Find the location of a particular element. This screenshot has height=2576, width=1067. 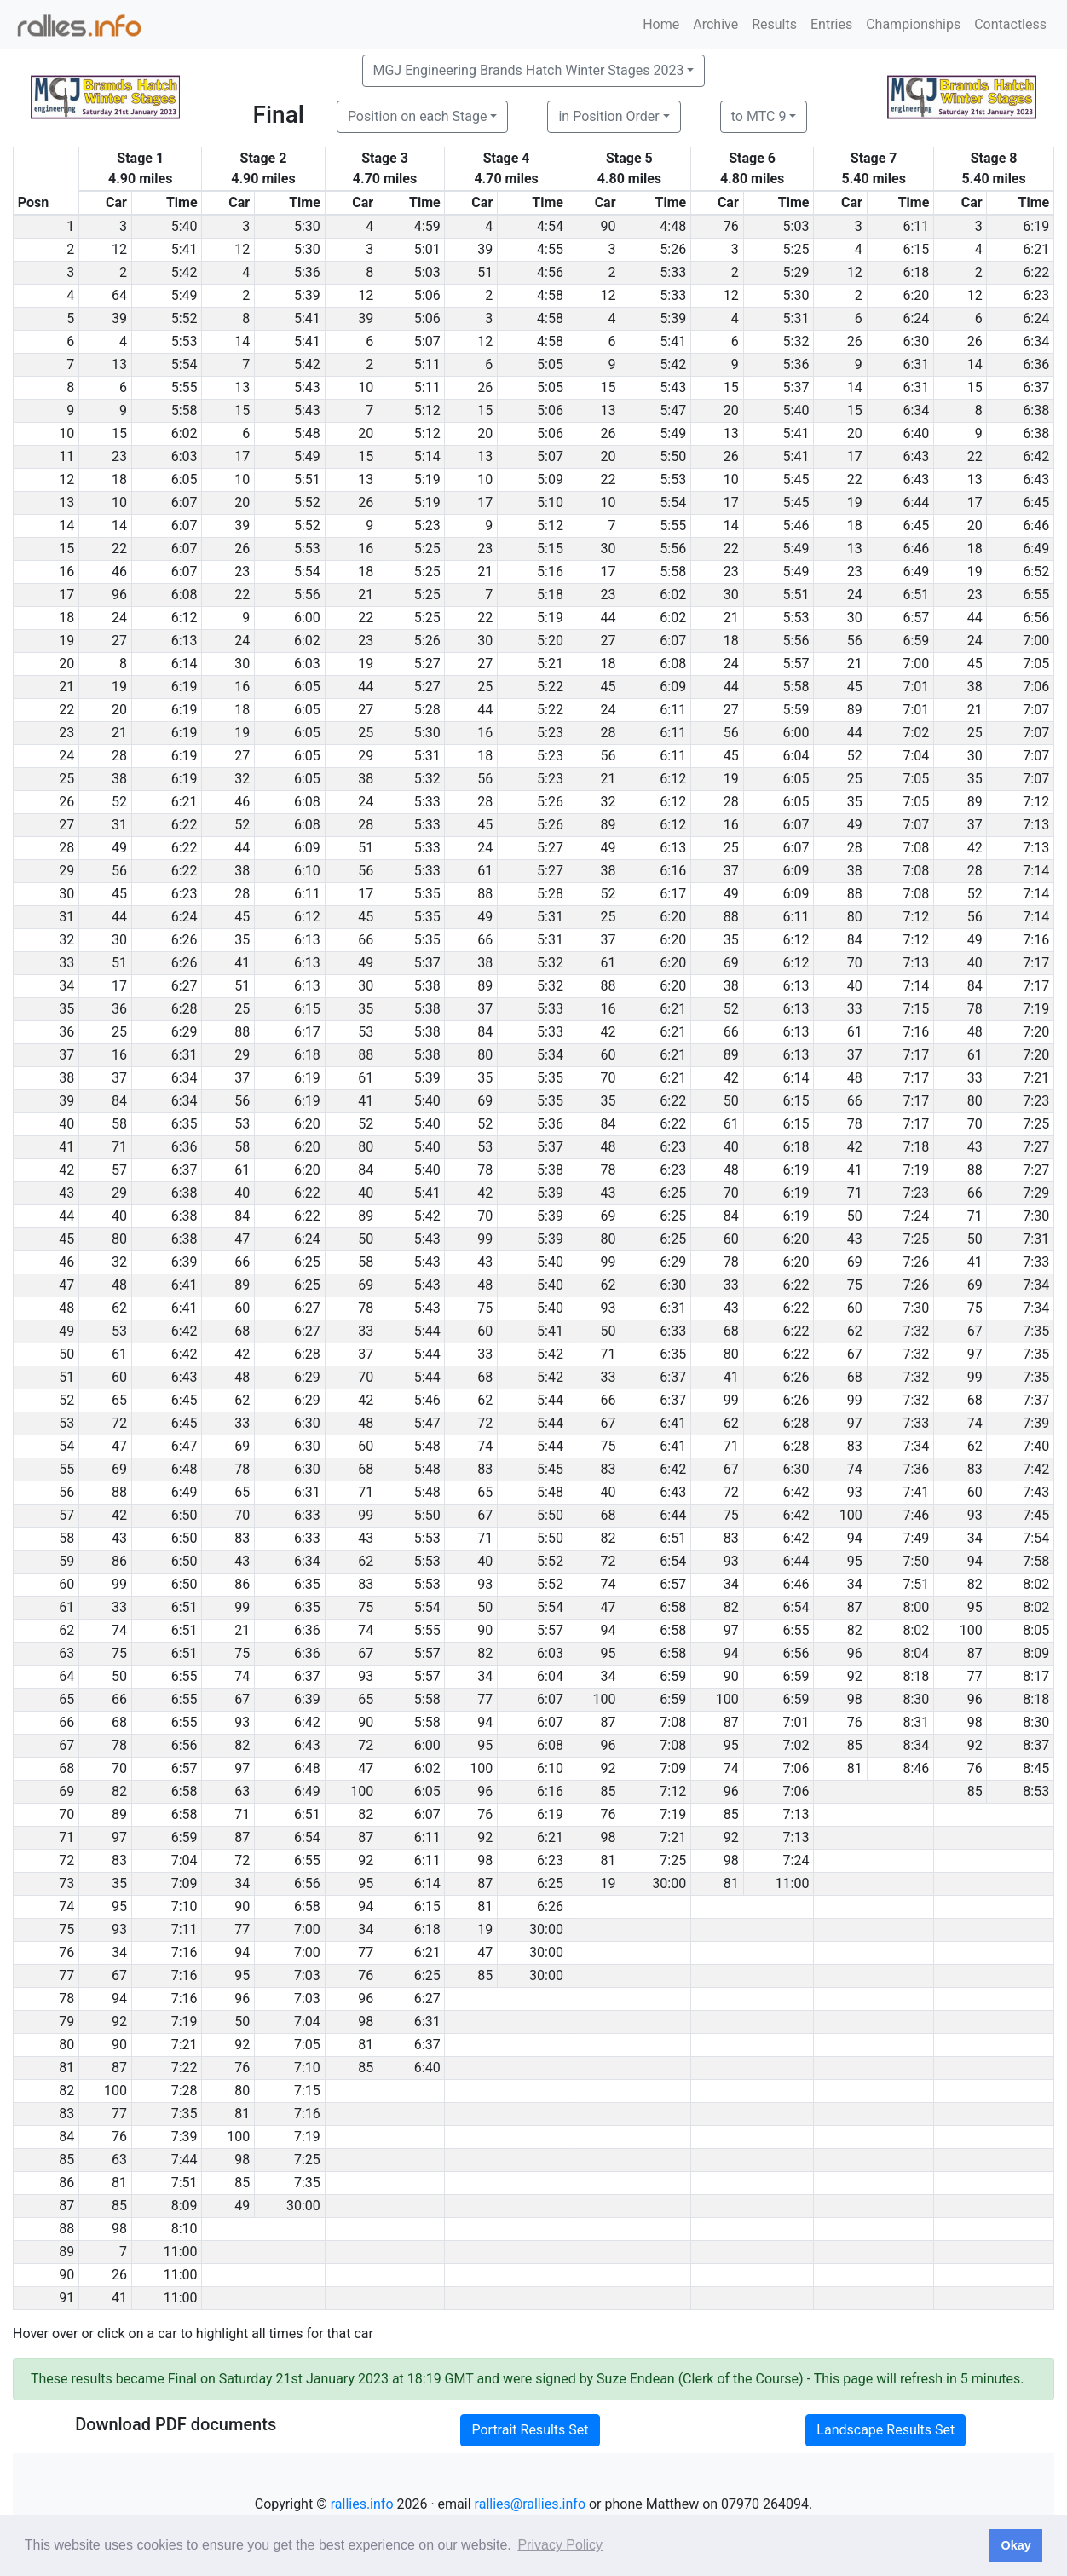

8:45 is located at coordinates (1036, 1768).